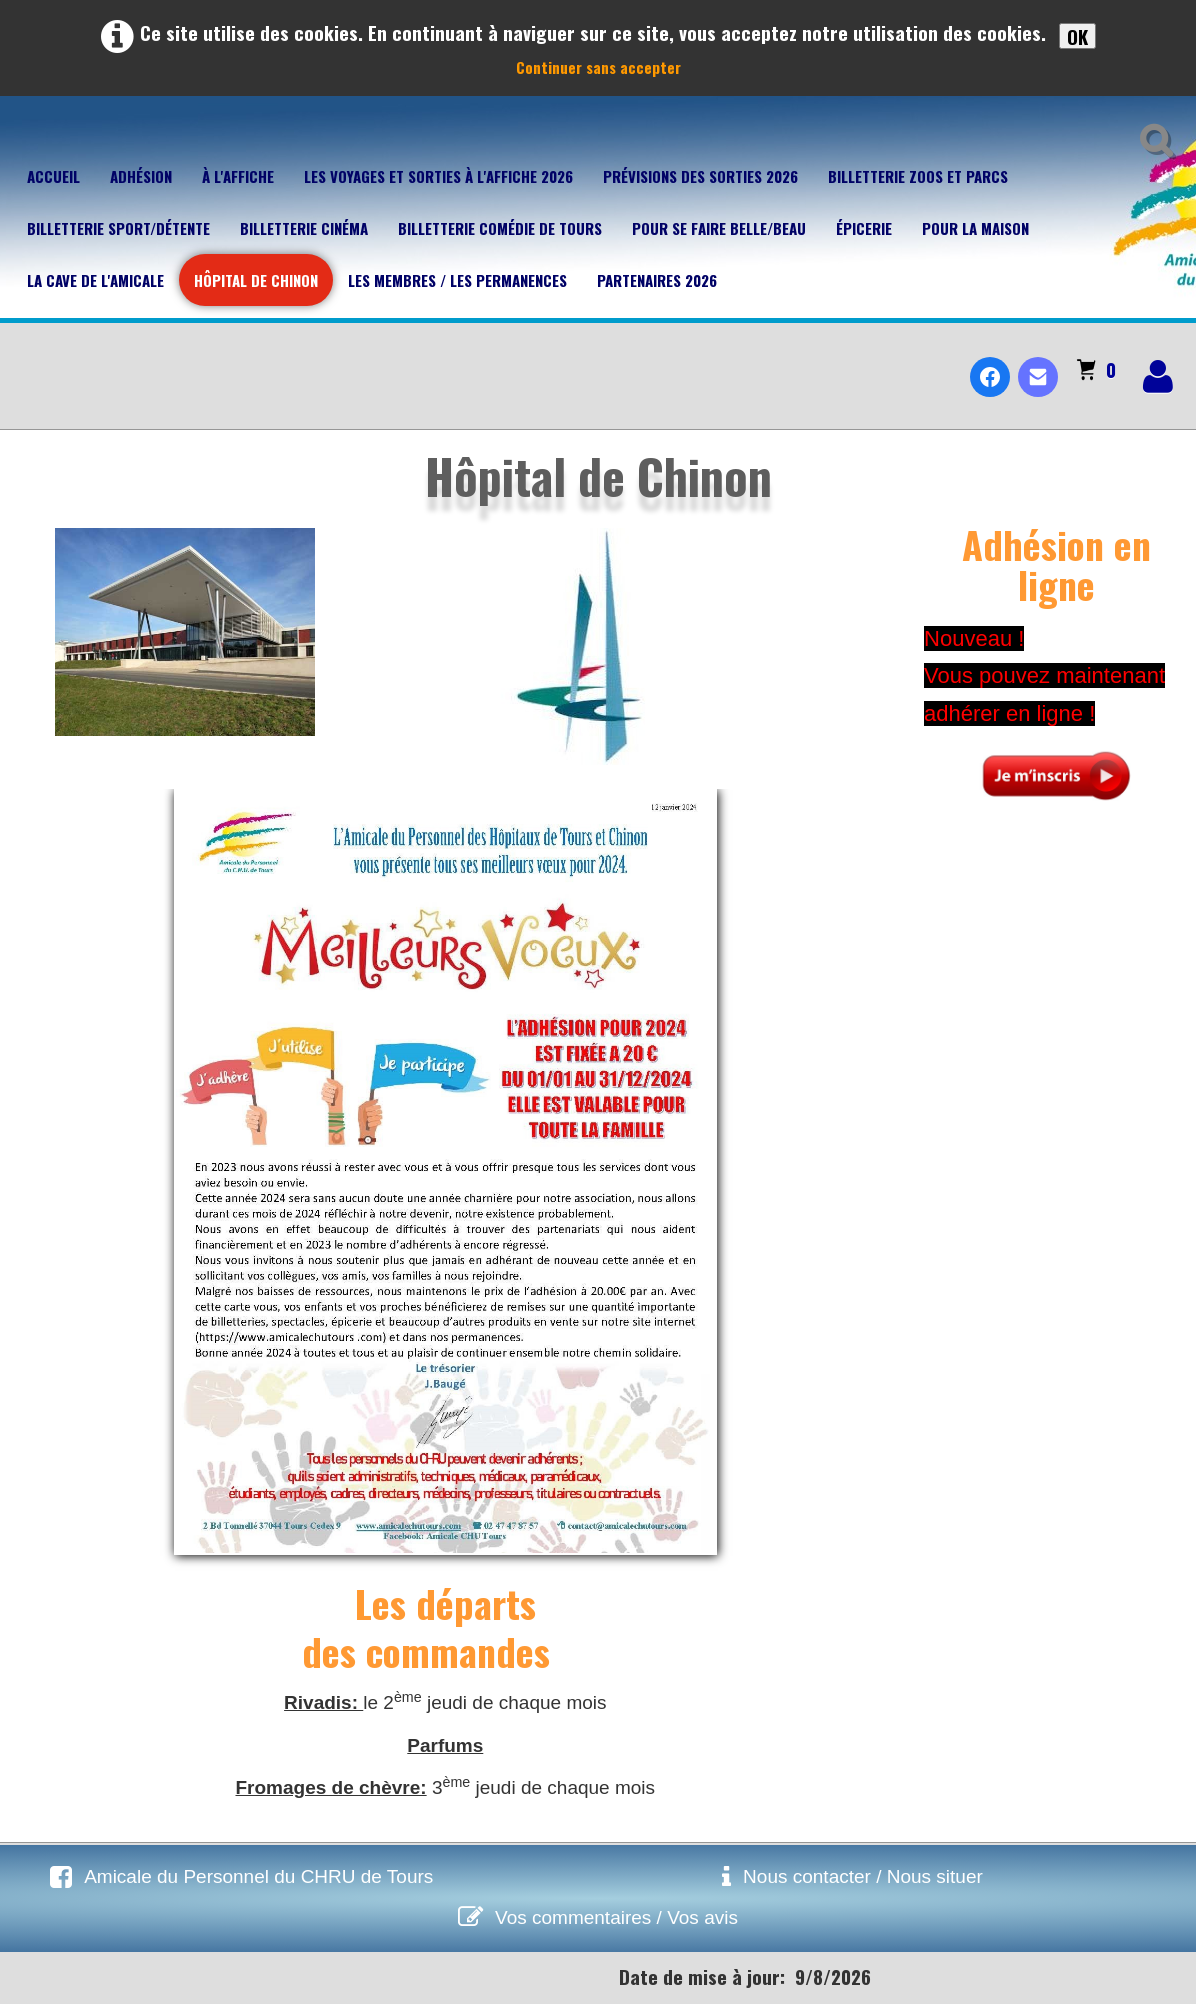  I want to click on Amicale du Personnel du CHRU de Tours, so click(258, 1876).